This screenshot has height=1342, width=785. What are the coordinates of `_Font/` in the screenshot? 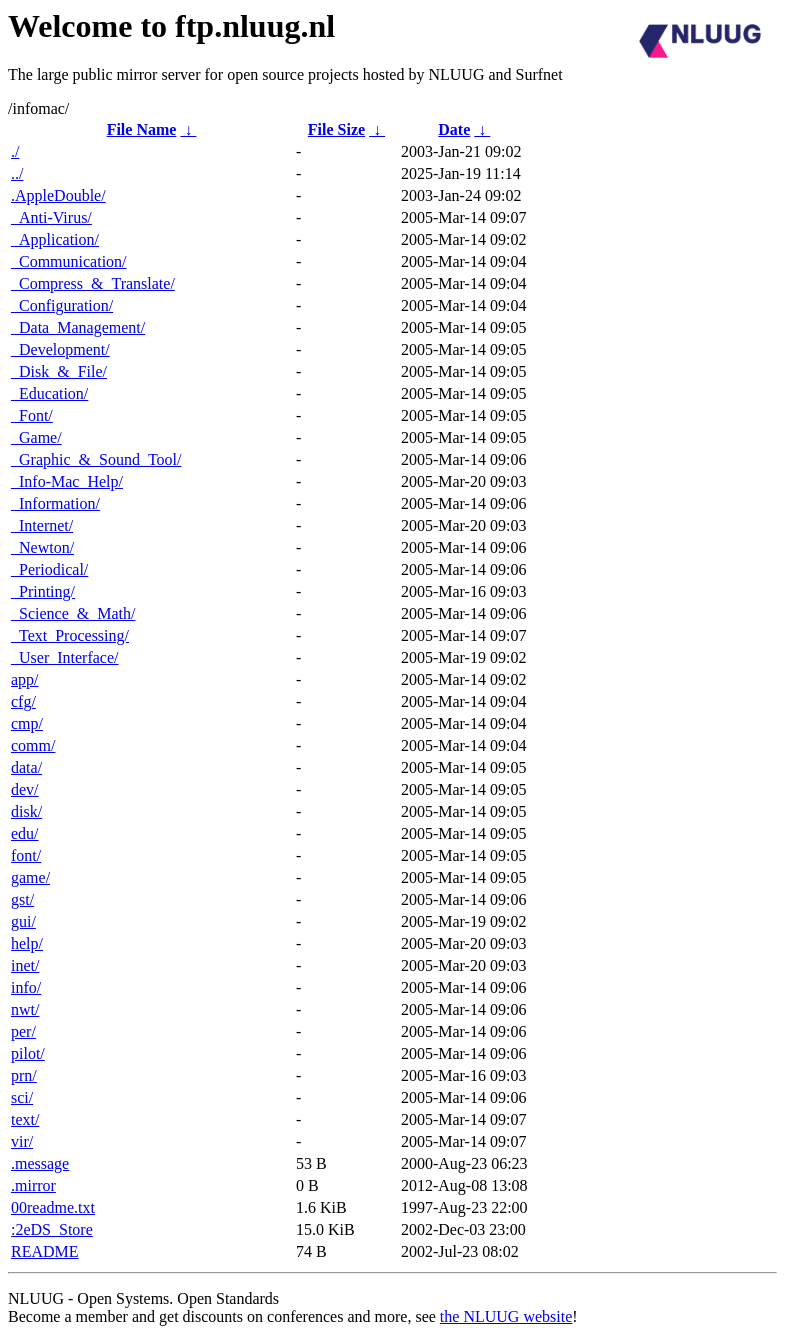 It's located at (32, 415).